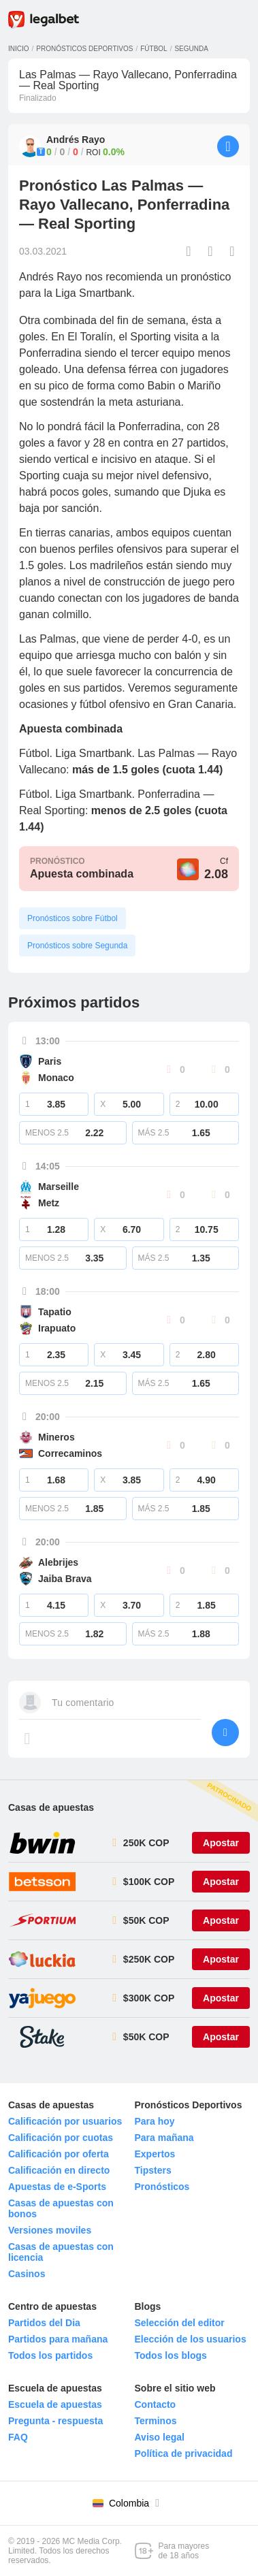 Image resolution: width=258 pixels, height=2576 pixels. I want to click on Segunda, so click(191, 48).